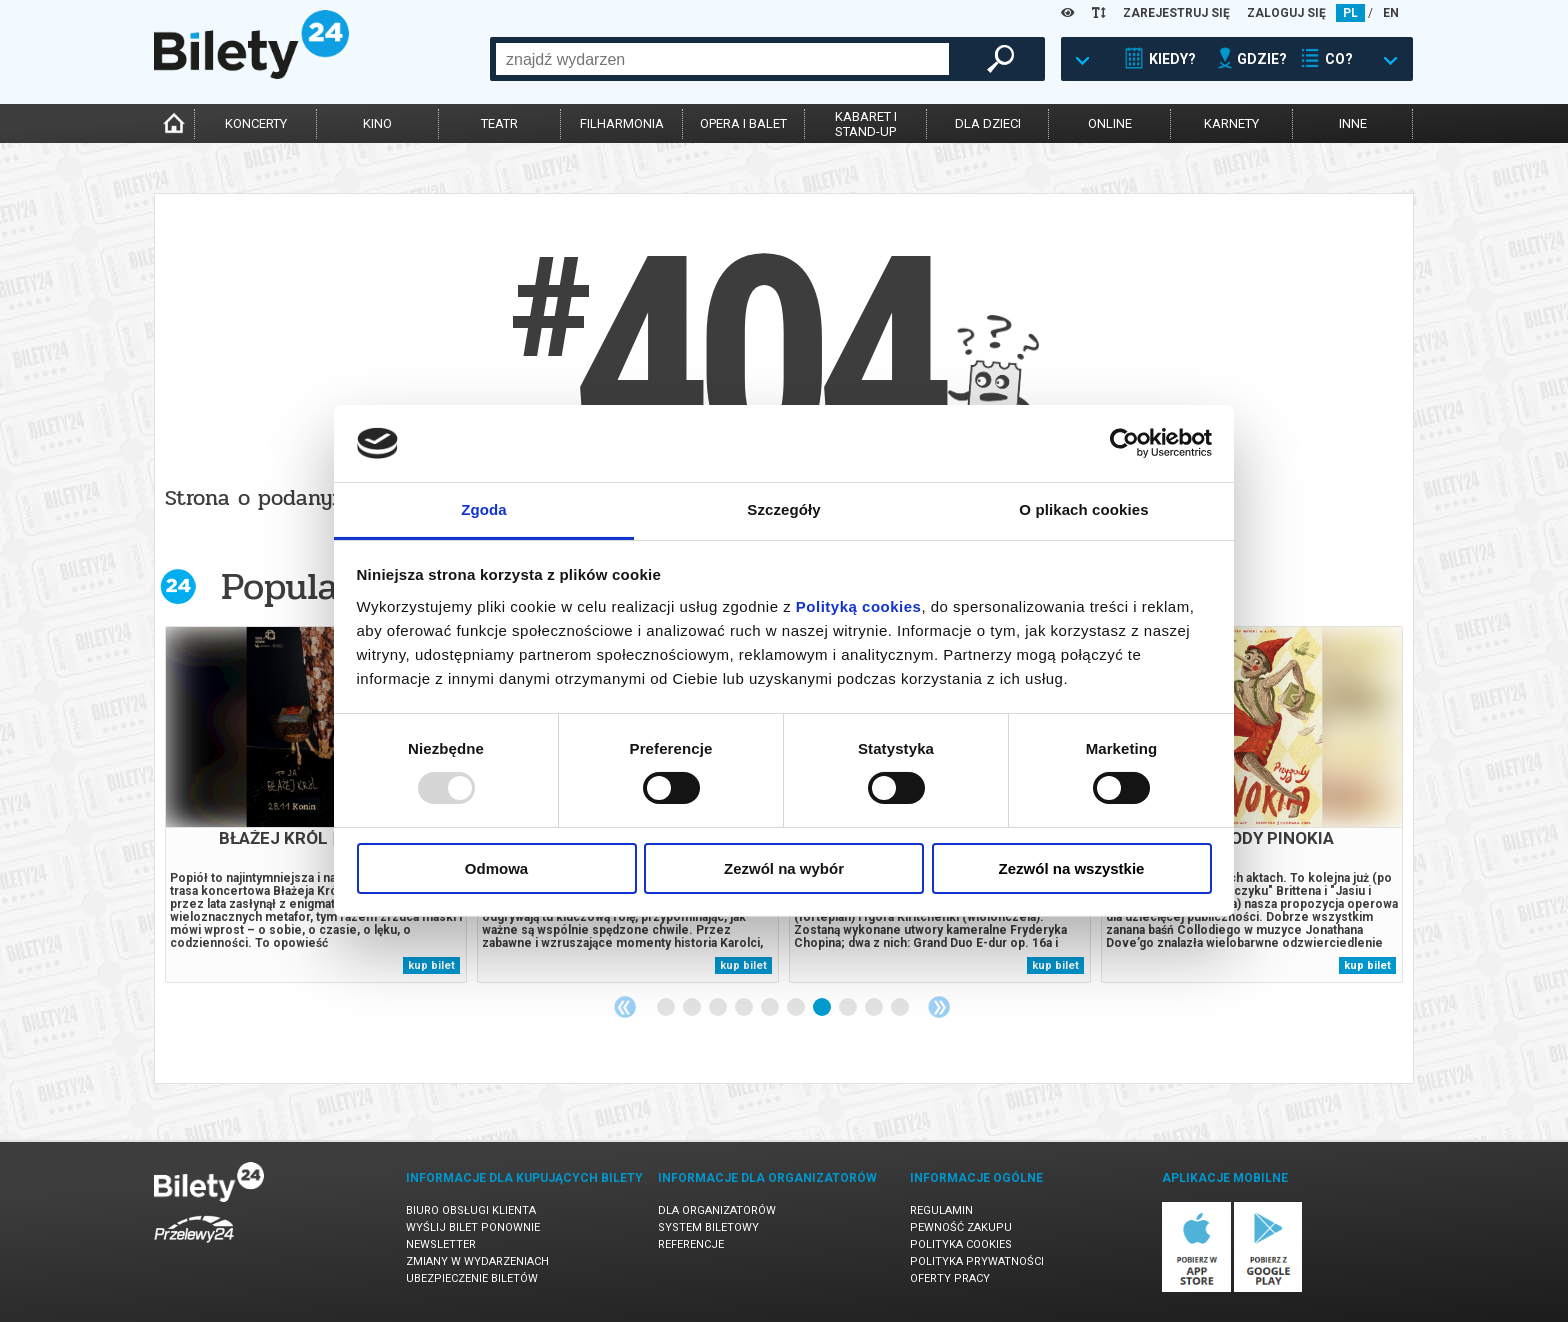  I want to click on ZAREJESTRUJ SIĘ, so click(1176, 13).